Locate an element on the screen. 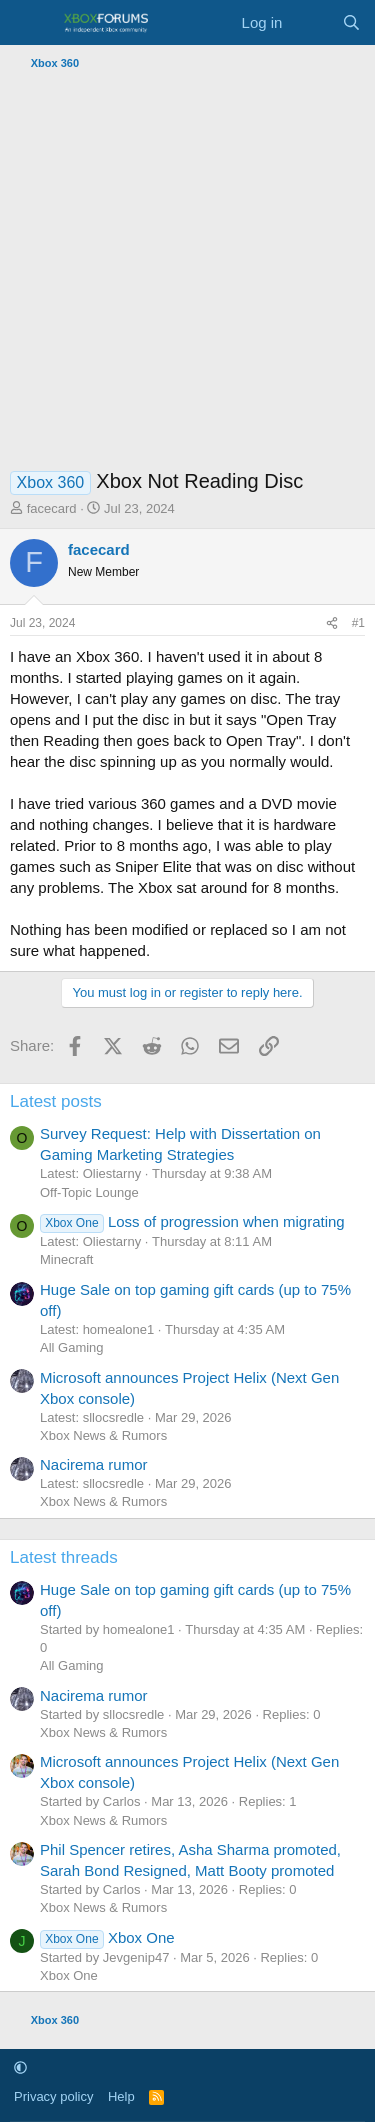 The image size is (375, 2122). [button] is located at coordinates (20, 2068).